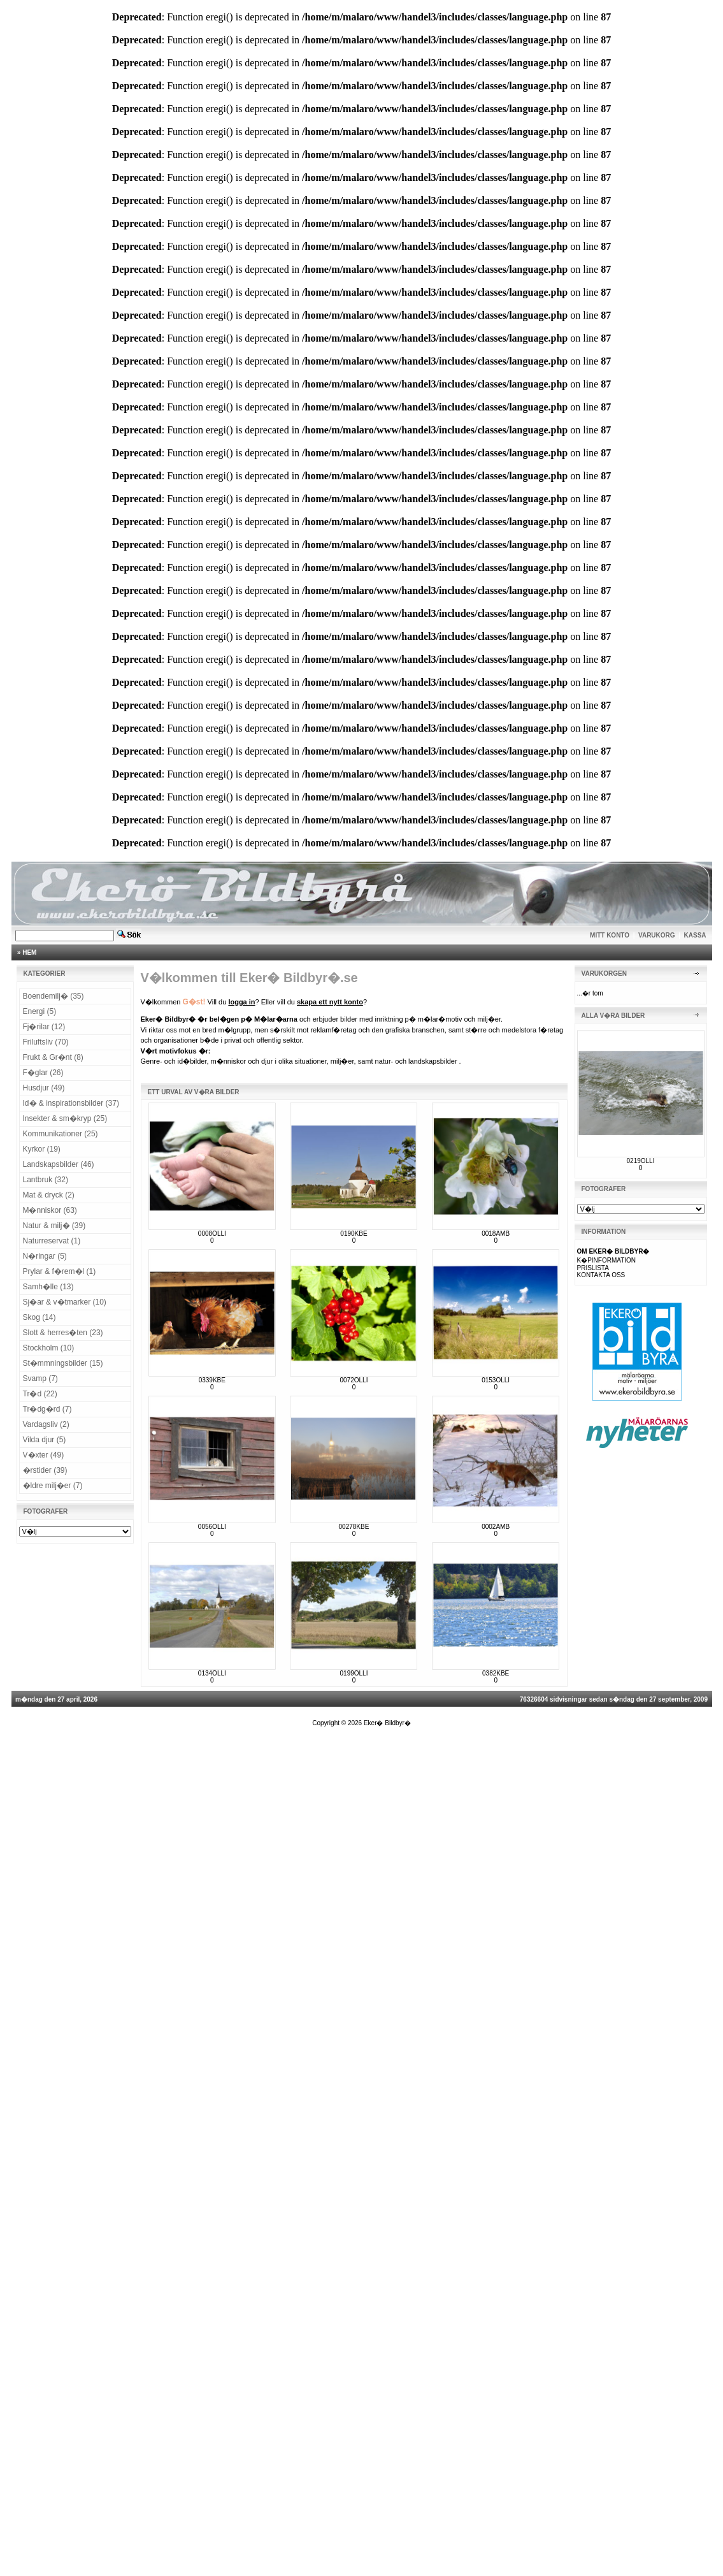 This screenshot has width=723, height=2576. Describe the element at coordinates (49, 1194) in the screenshot. I see `Mat & dryck (2)` at that location.